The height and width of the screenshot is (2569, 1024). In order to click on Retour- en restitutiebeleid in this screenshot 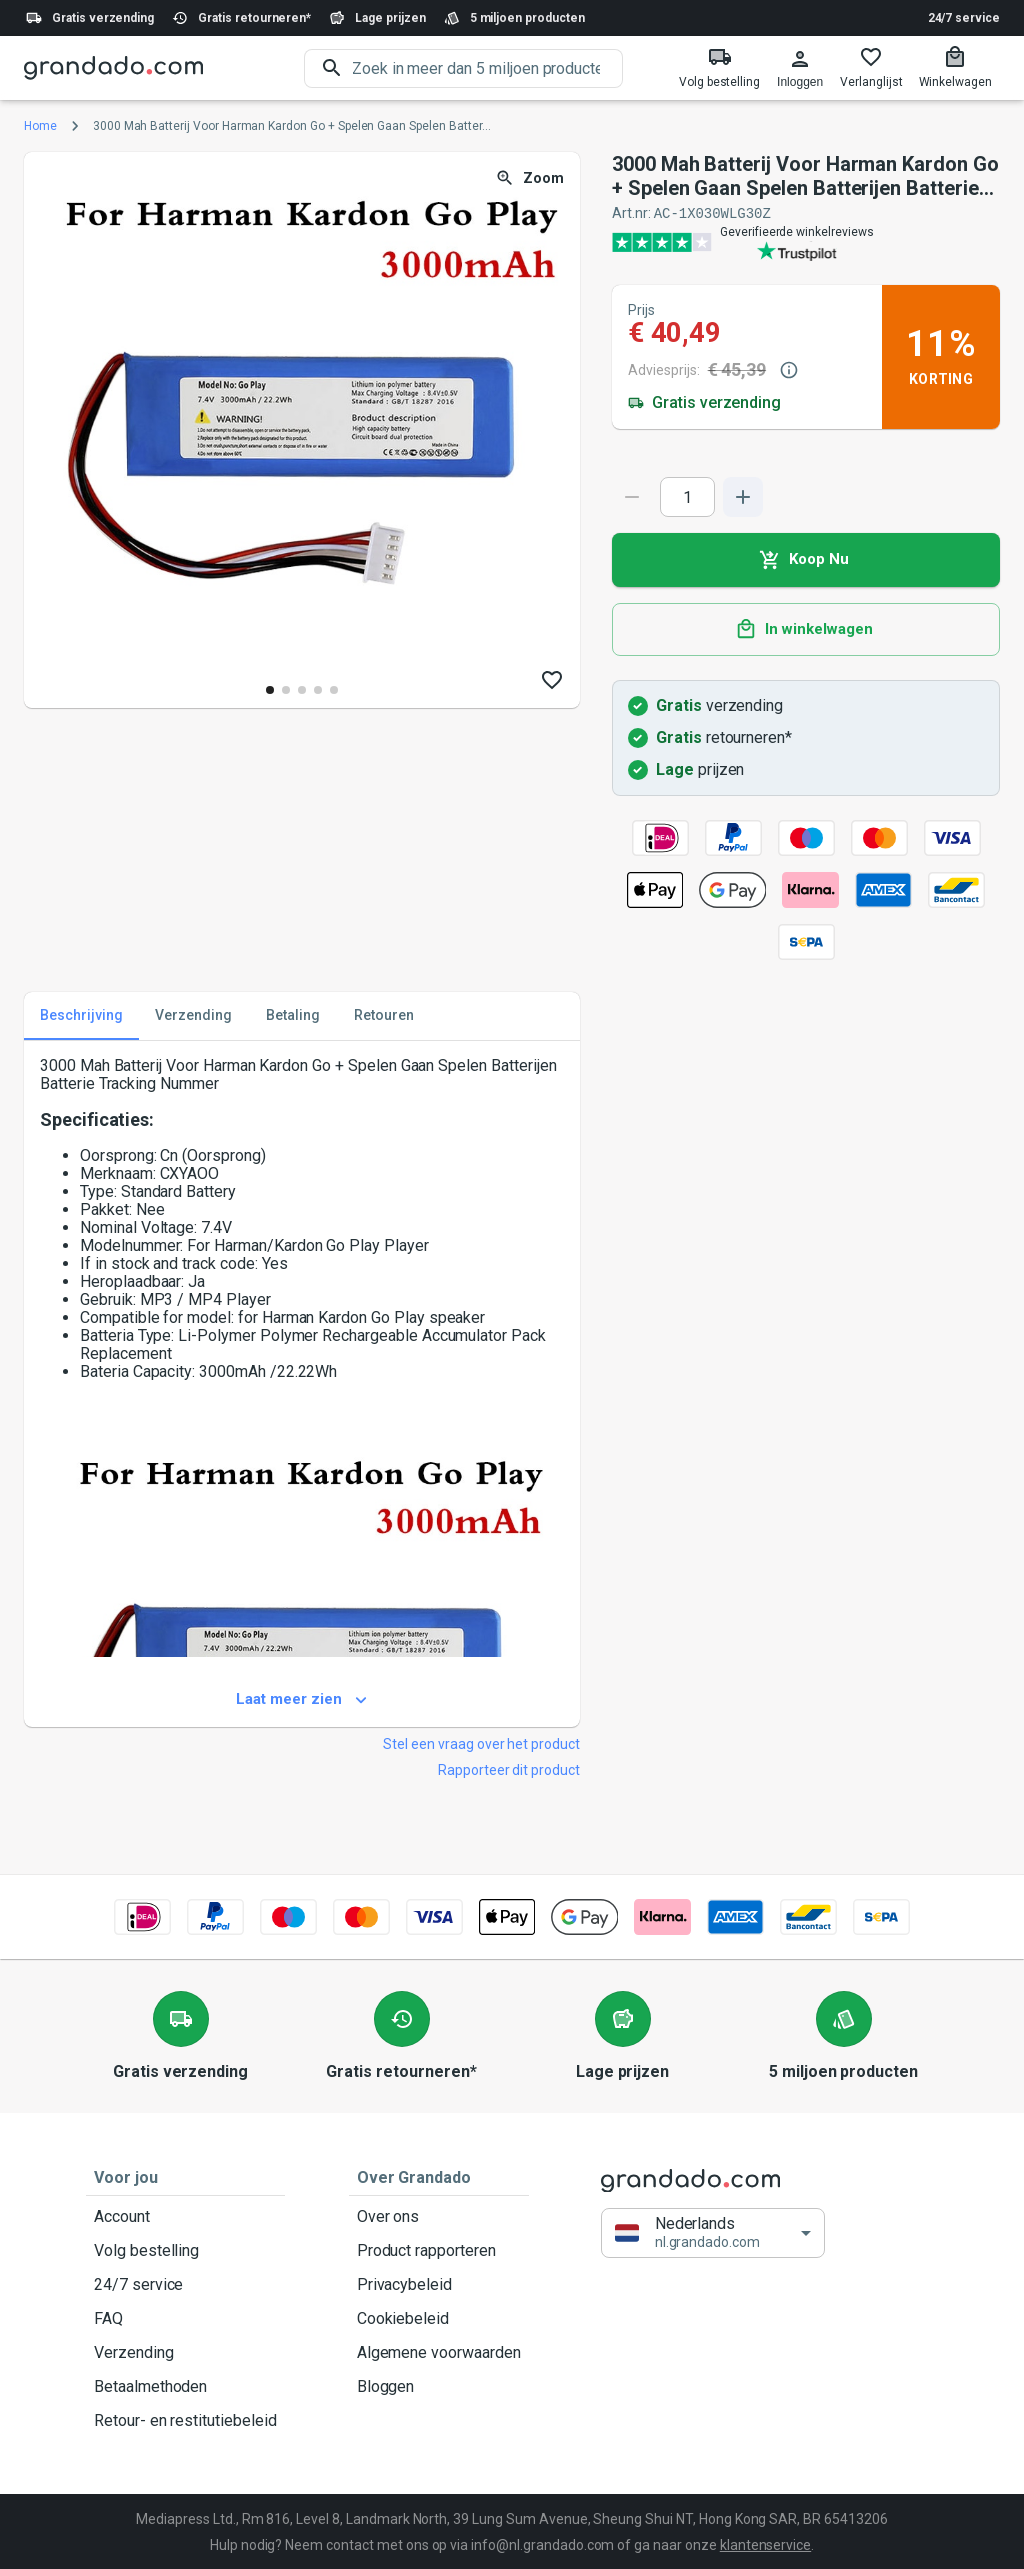, I will do `click(185, 2420)`.